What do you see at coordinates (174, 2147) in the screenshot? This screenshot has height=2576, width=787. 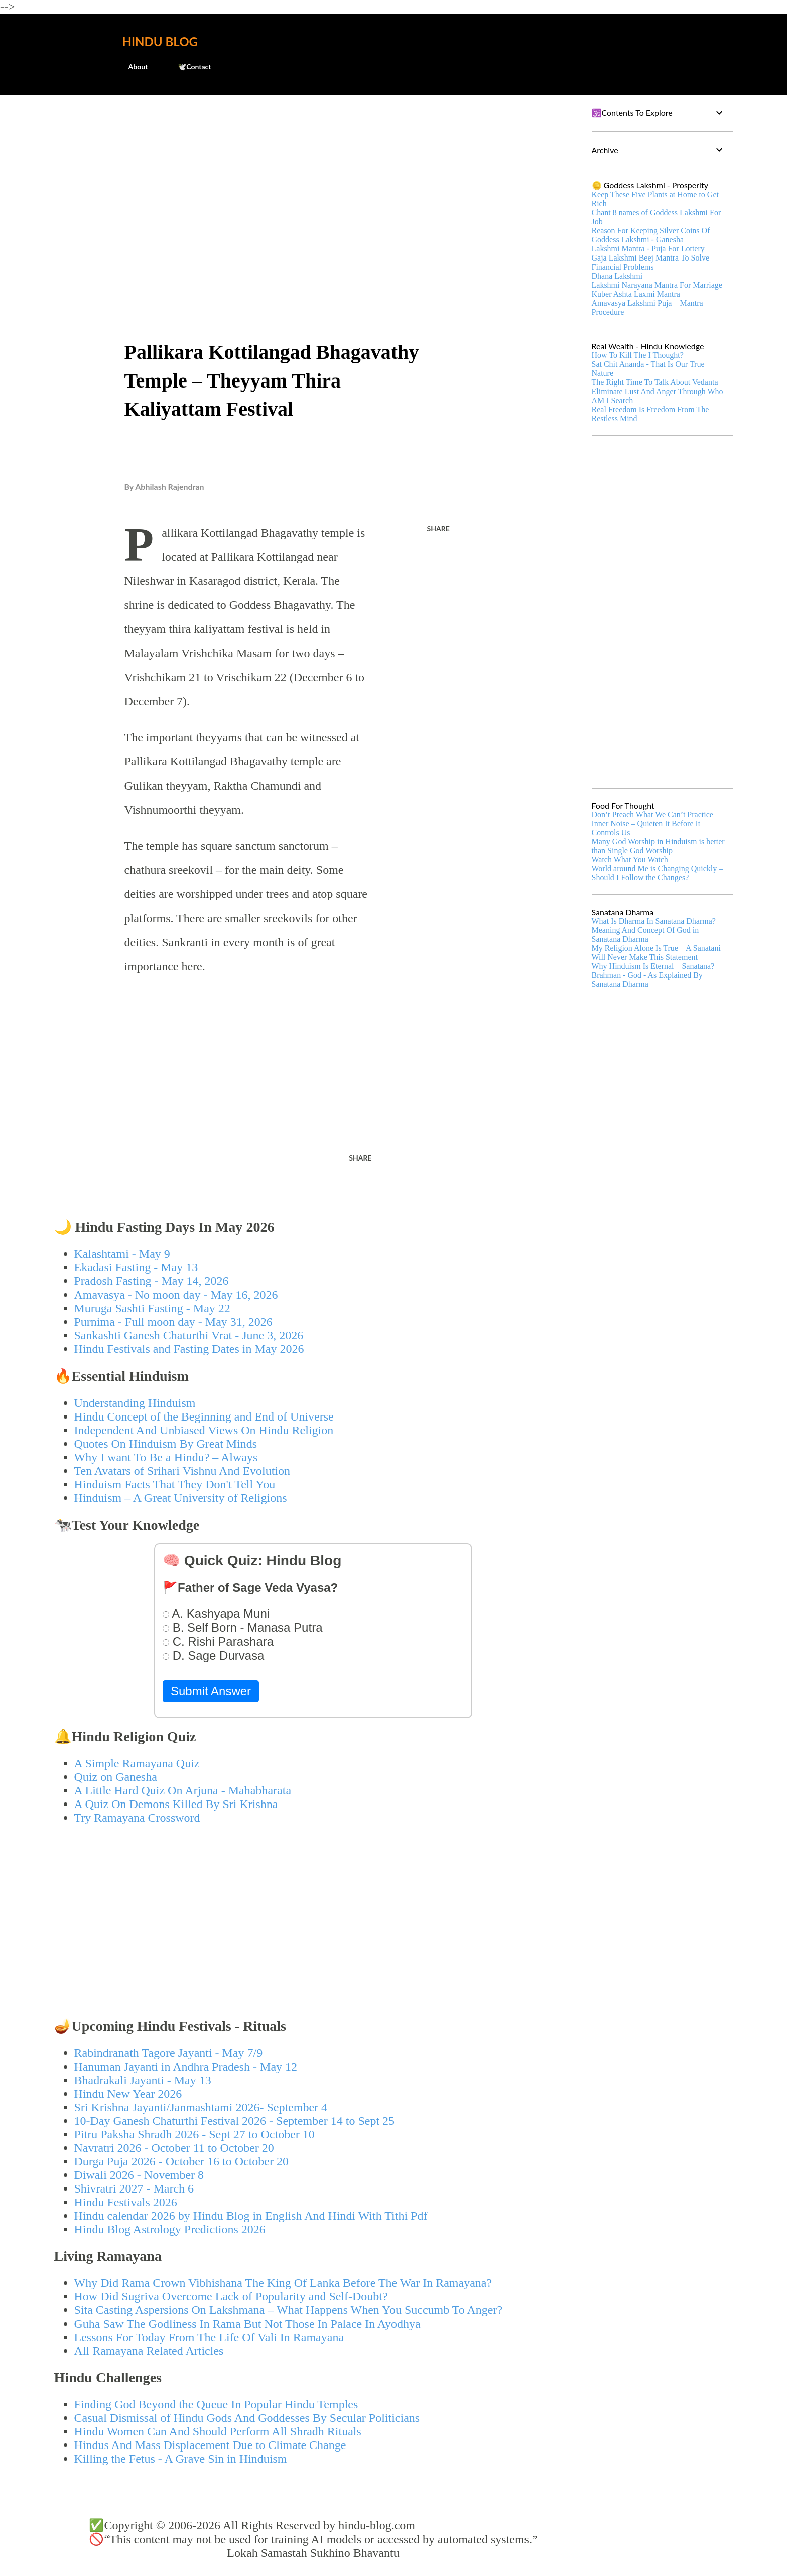 I see `Navratri 2026 - October 11 to October 20` at bounding box center [174, 2147].